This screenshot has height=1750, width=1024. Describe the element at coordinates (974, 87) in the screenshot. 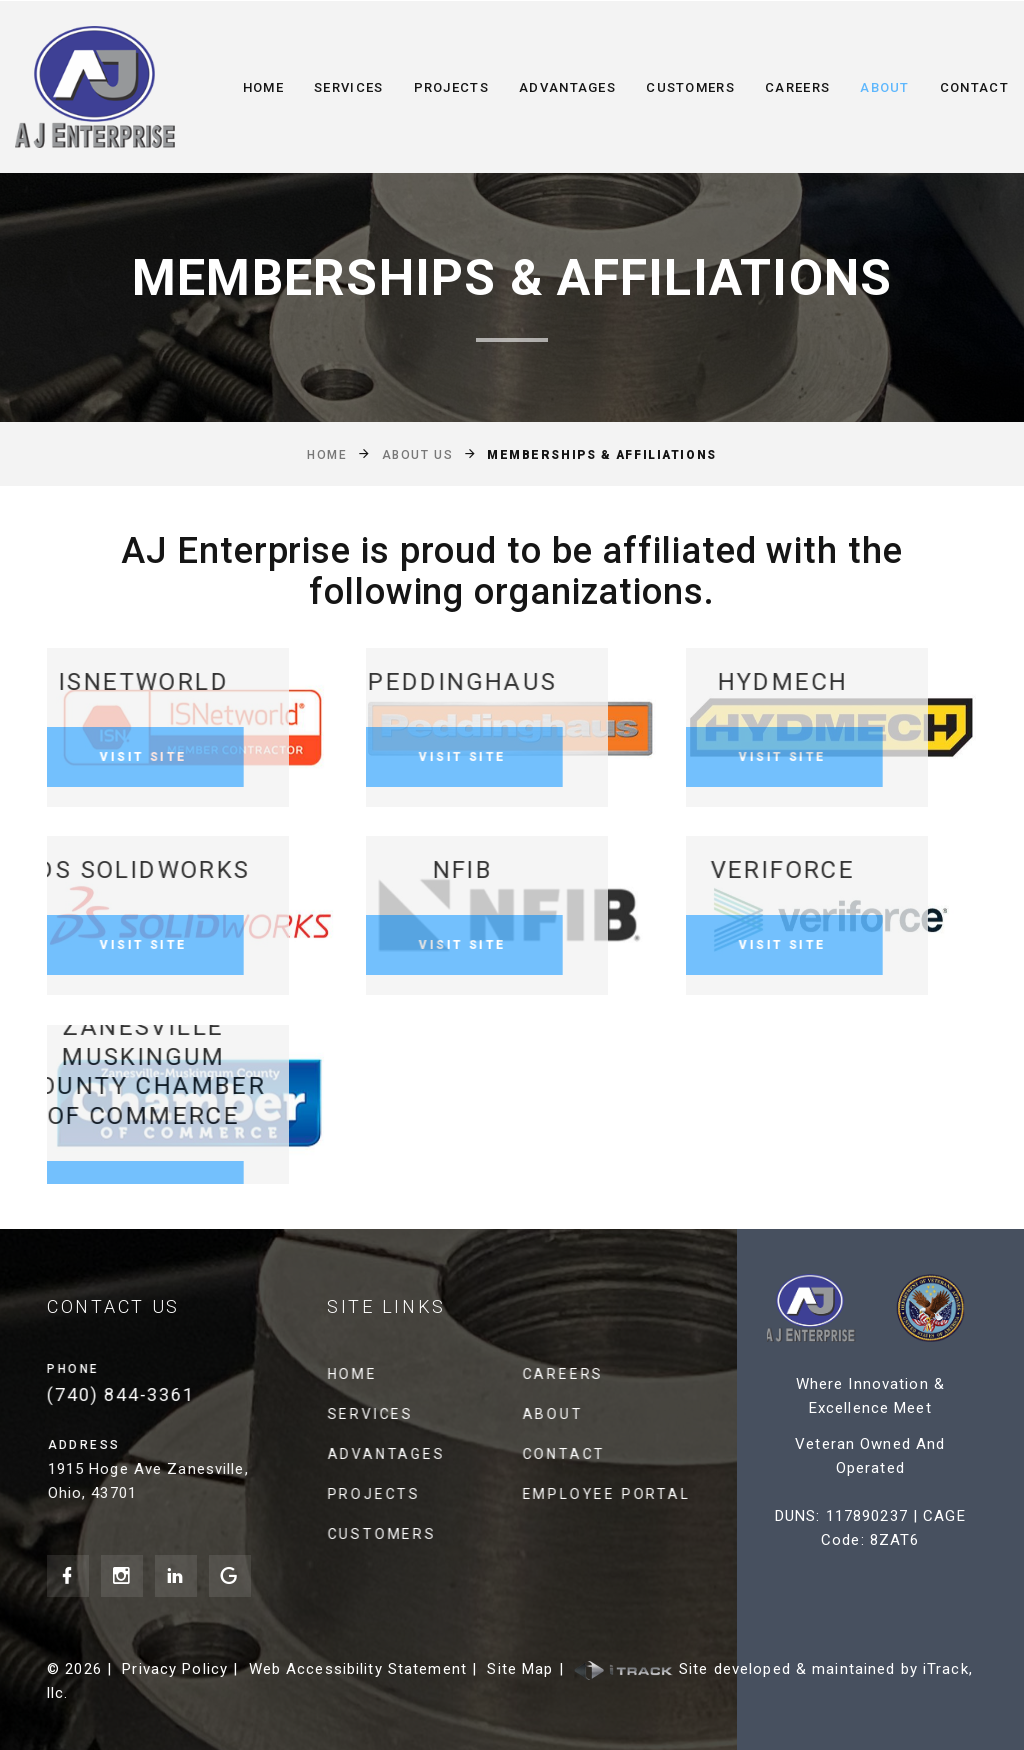

I see `Contact` at that location.